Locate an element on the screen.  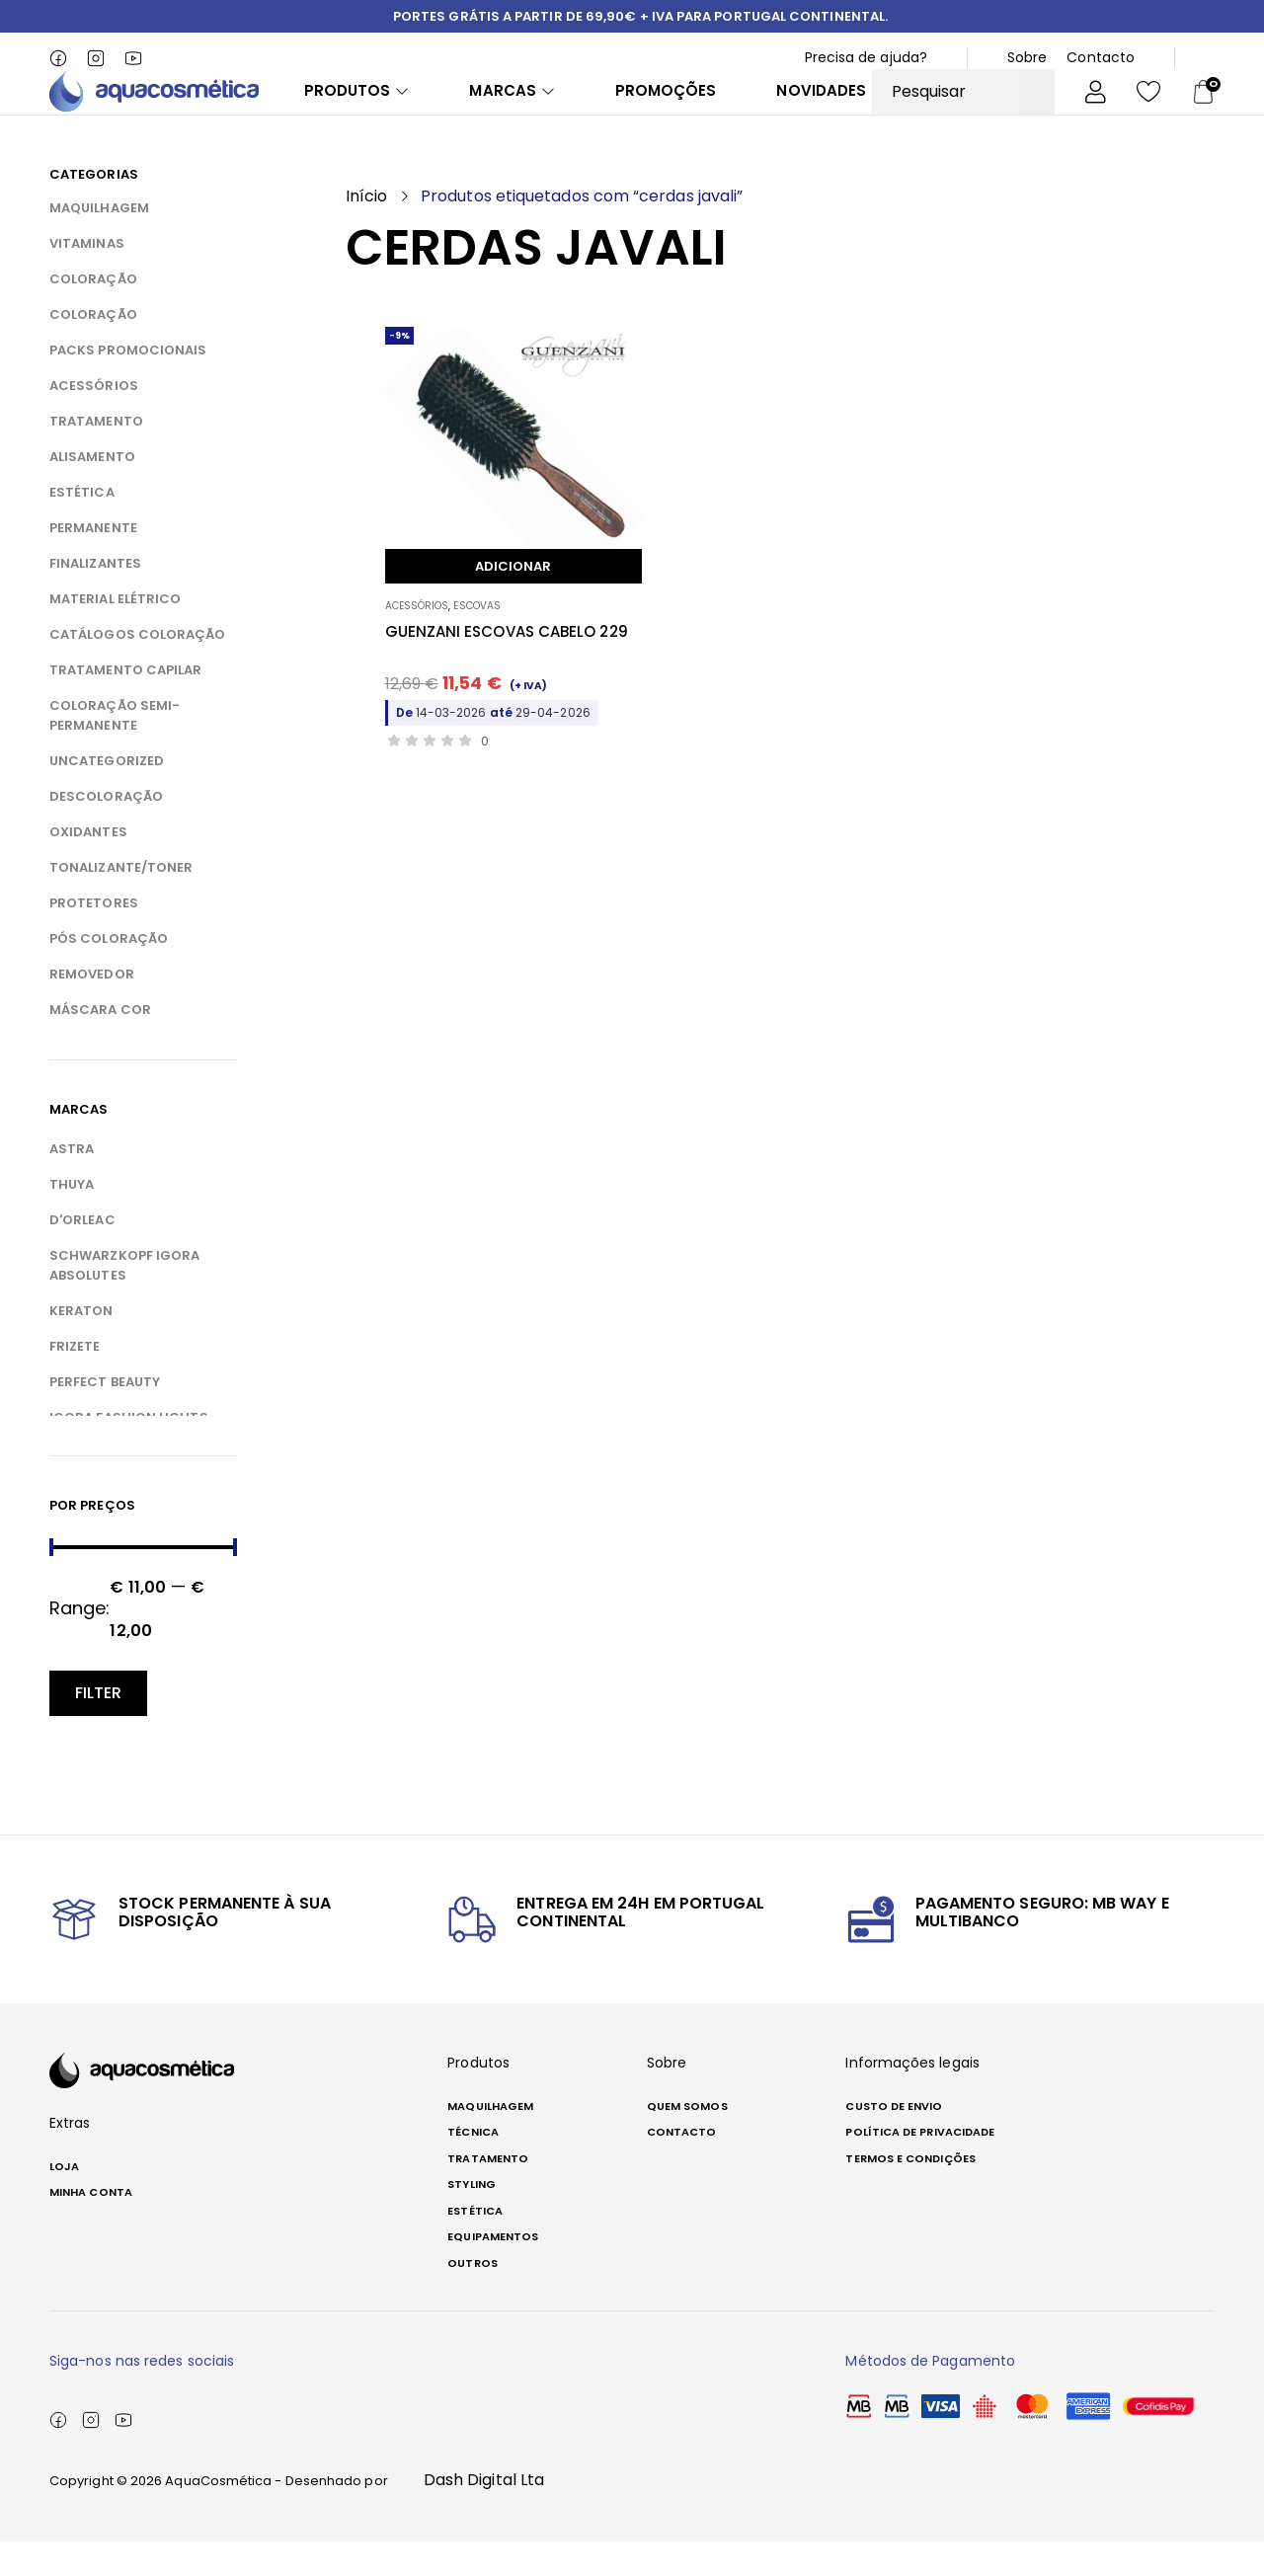
SCHWARZKOPF IGORA ABSOLUTES is located at coordinates (124, 1301).